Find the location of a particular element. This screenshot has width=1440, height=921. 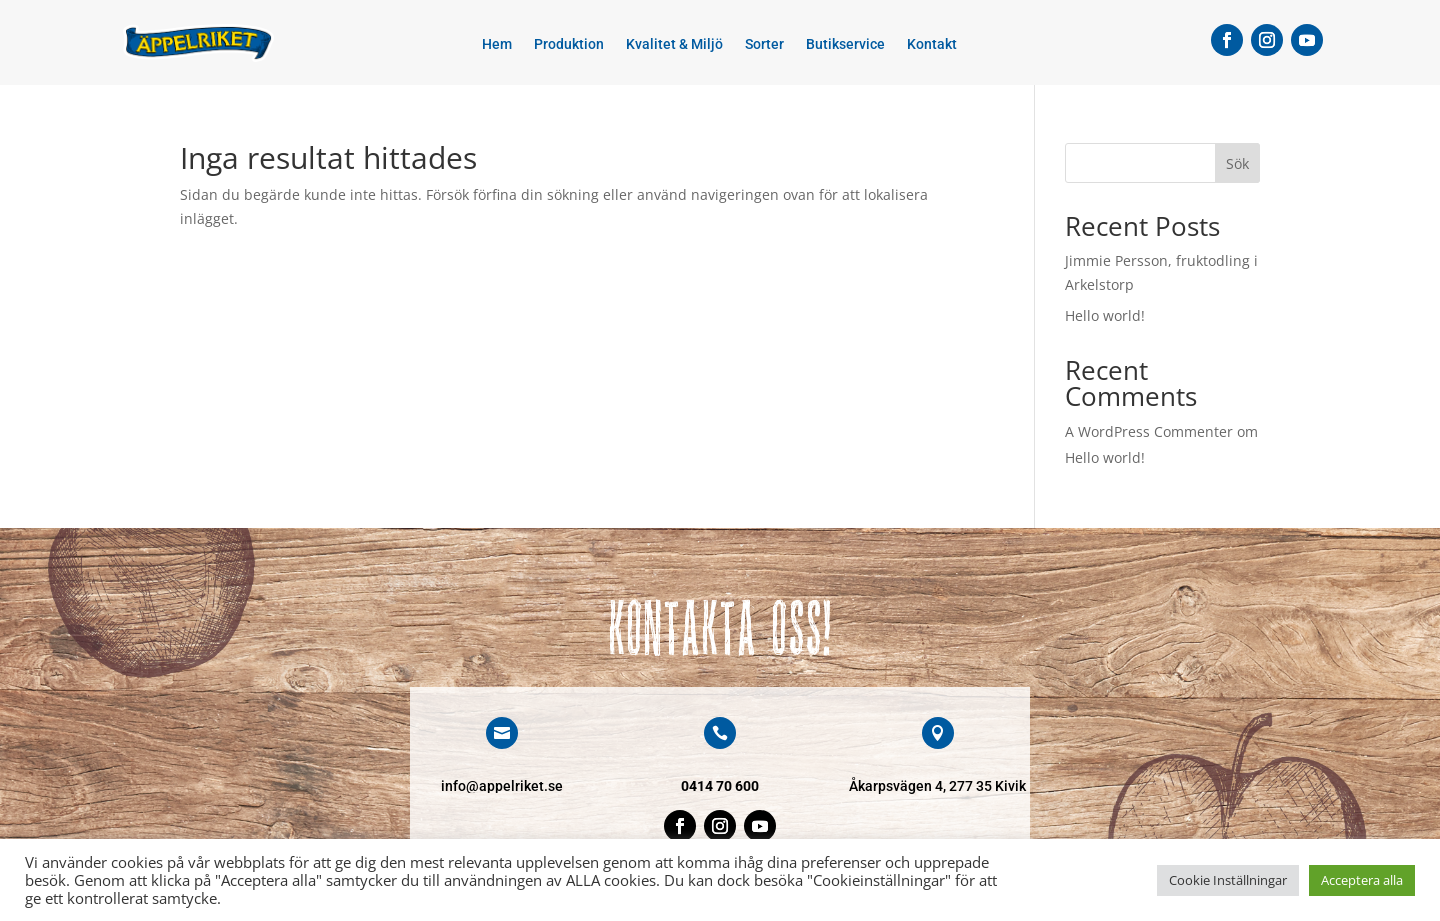

Produktion is located at coordinates (569, 44).